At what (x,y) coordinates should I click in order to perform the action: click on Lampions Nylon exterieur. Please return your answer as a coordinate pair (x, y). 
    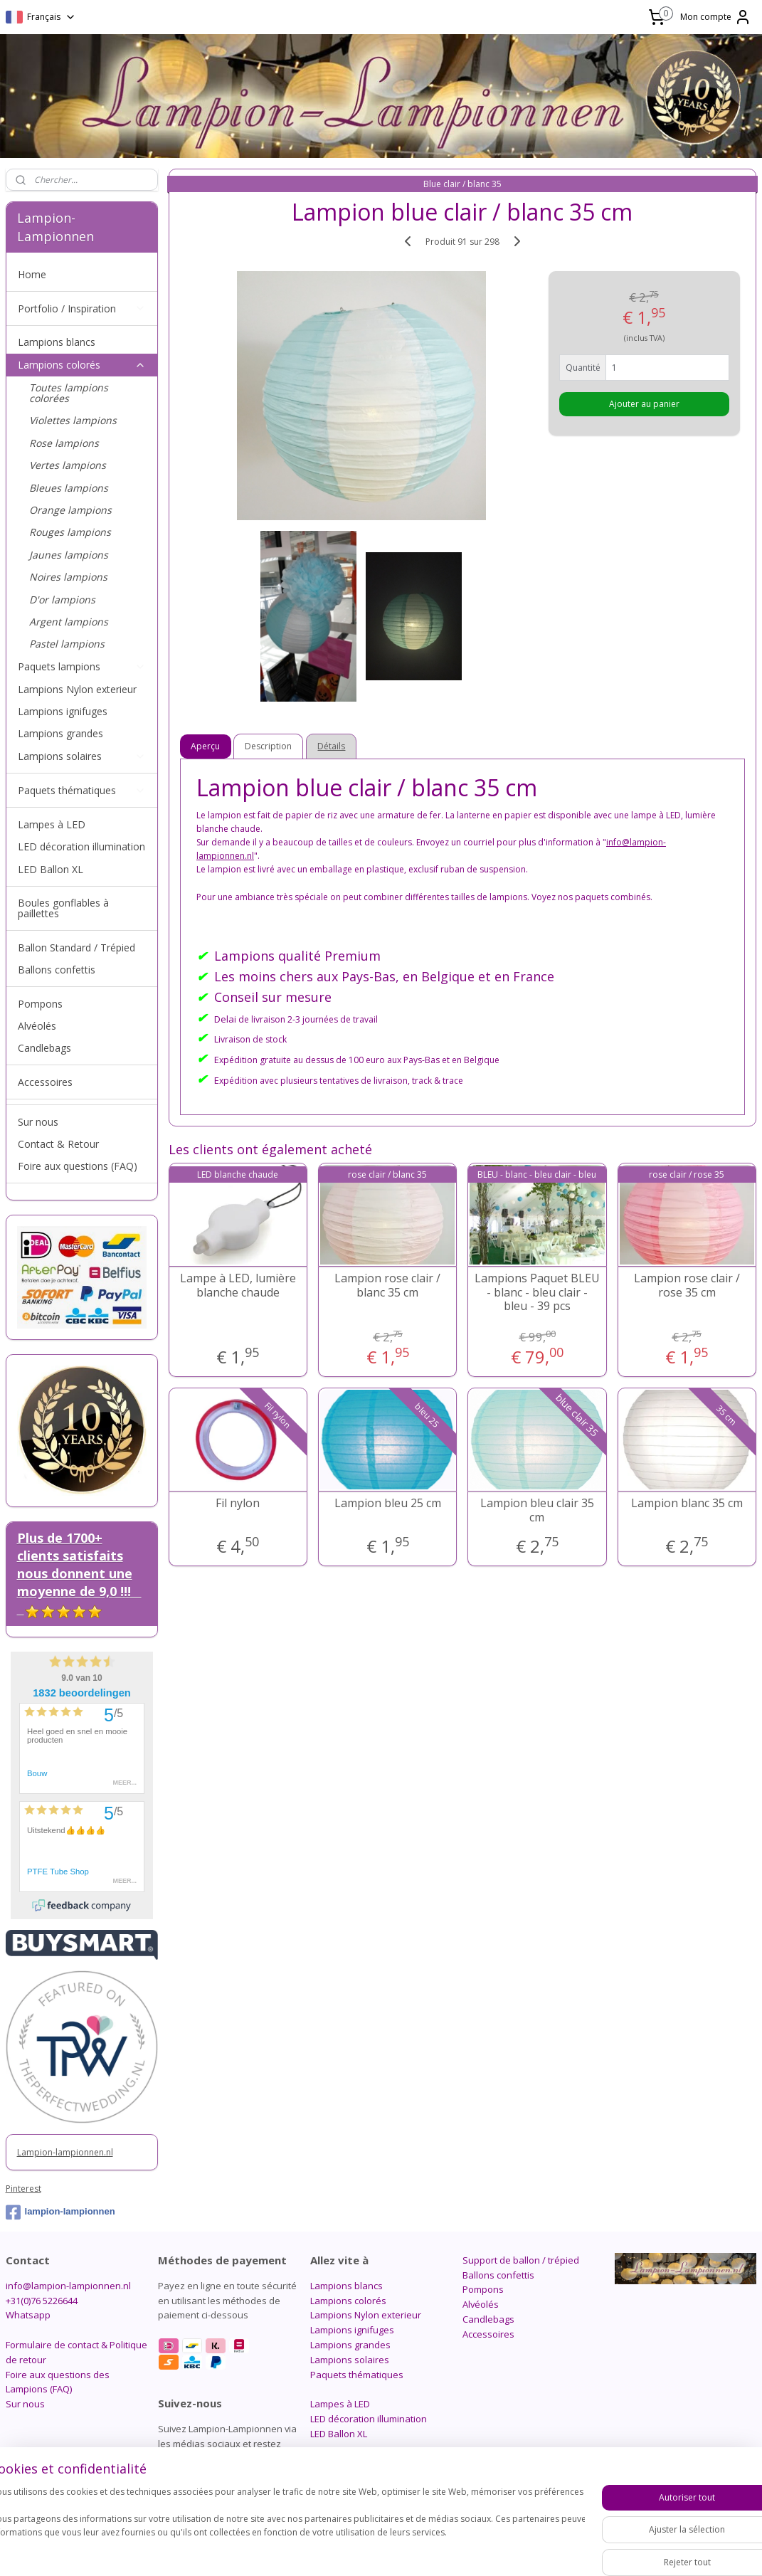
    Looking at the image, I should click on (77, 689).